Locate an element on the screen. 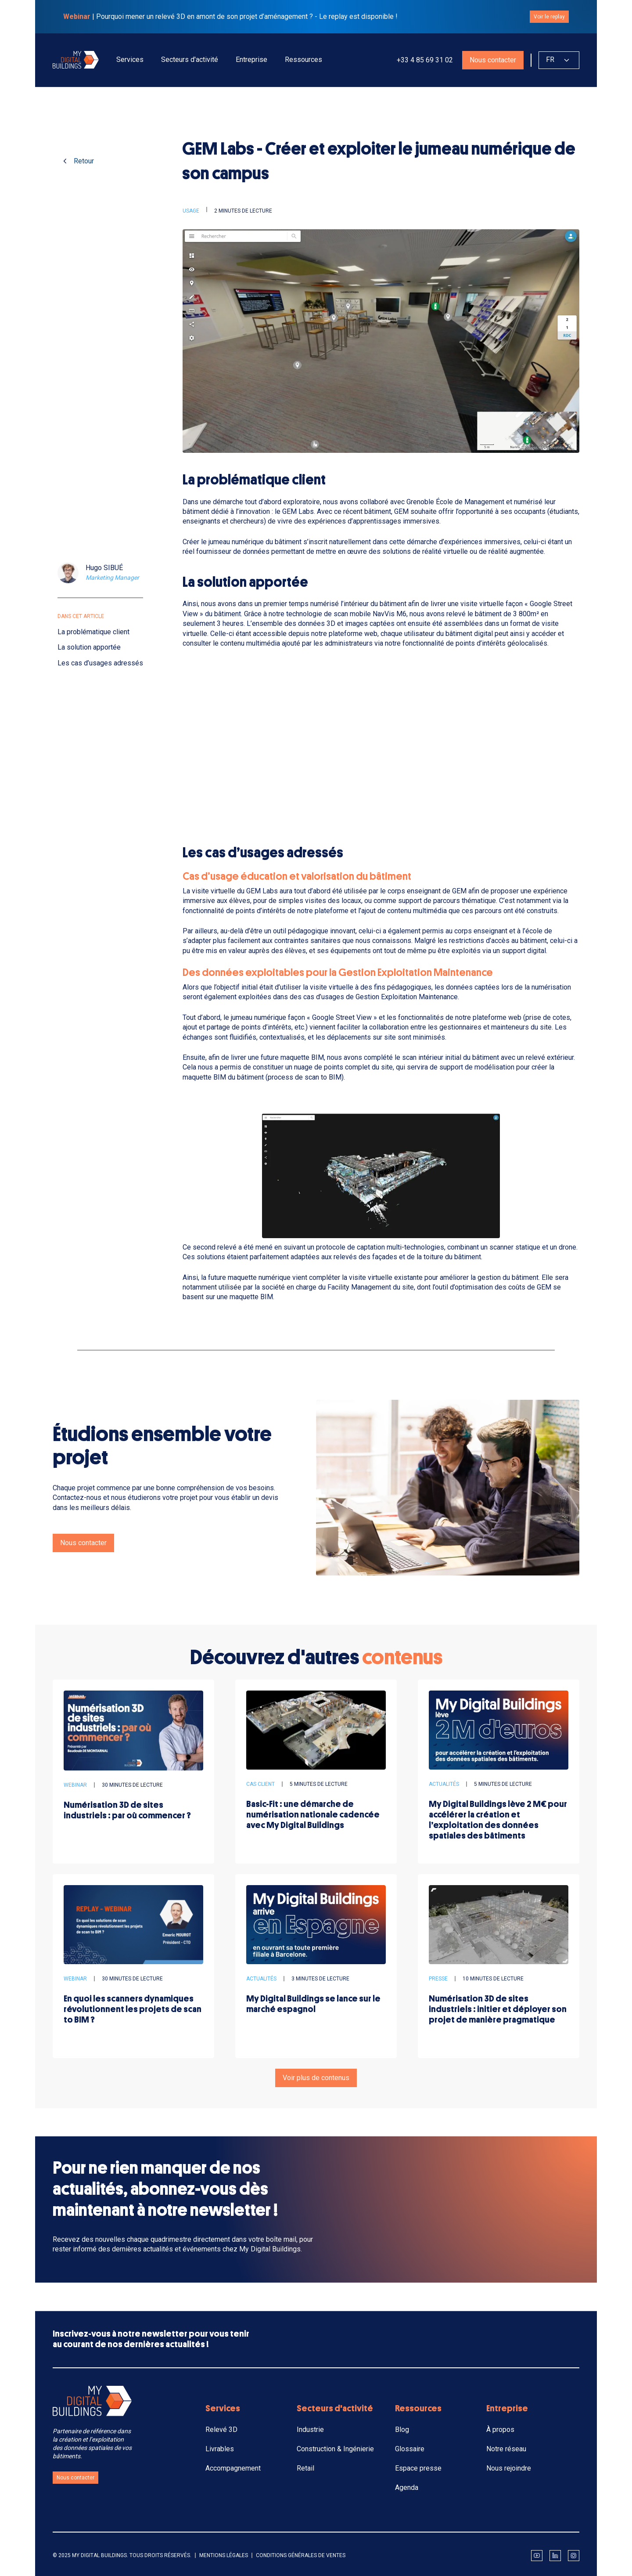 This screenshot has width=632, height=2576. La solution apportée is located at coordinates (89, 647).